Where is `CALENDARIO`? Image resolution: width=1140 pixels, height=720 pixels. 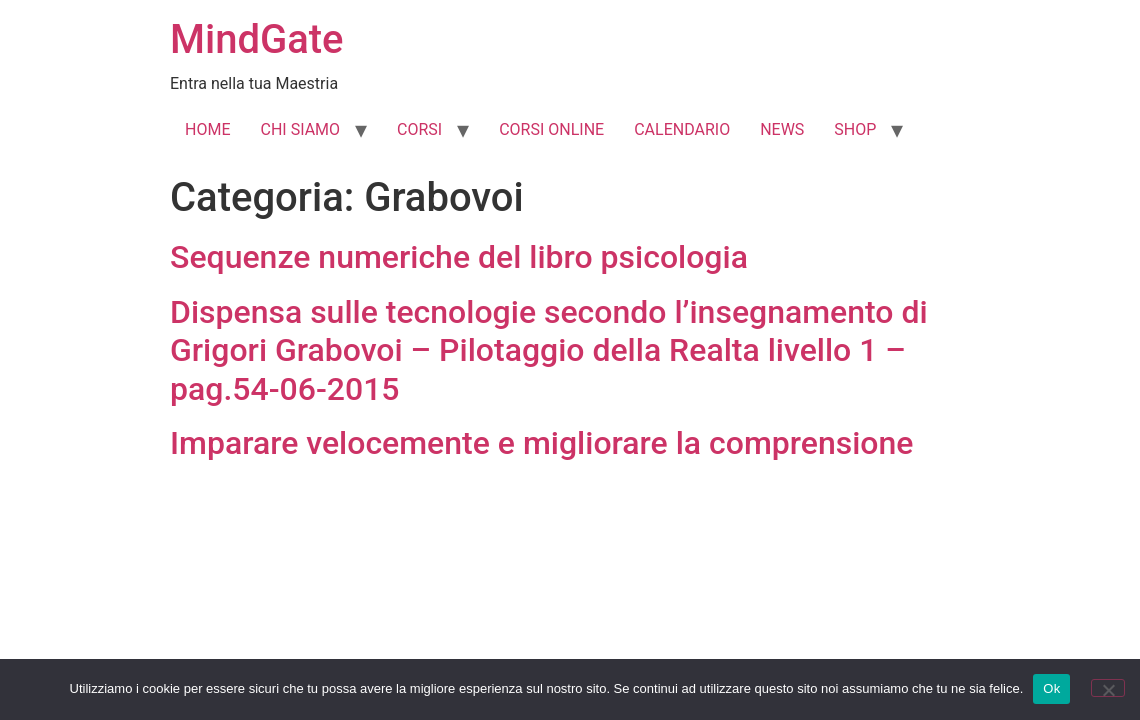 CALENDARIO is located at coordinates (682, 129).